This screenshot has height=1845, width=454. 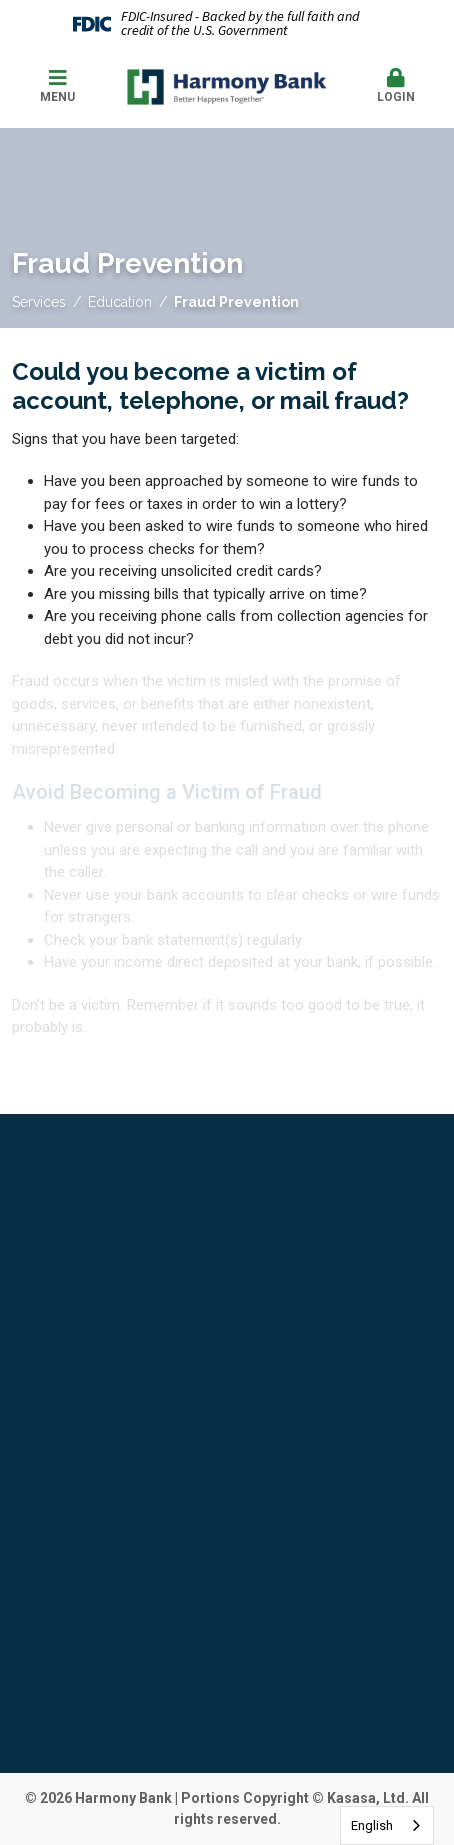 What do you see at coordinates (396, 86) in the screenshot?
I see `Login` at bounding box center [396, 86].